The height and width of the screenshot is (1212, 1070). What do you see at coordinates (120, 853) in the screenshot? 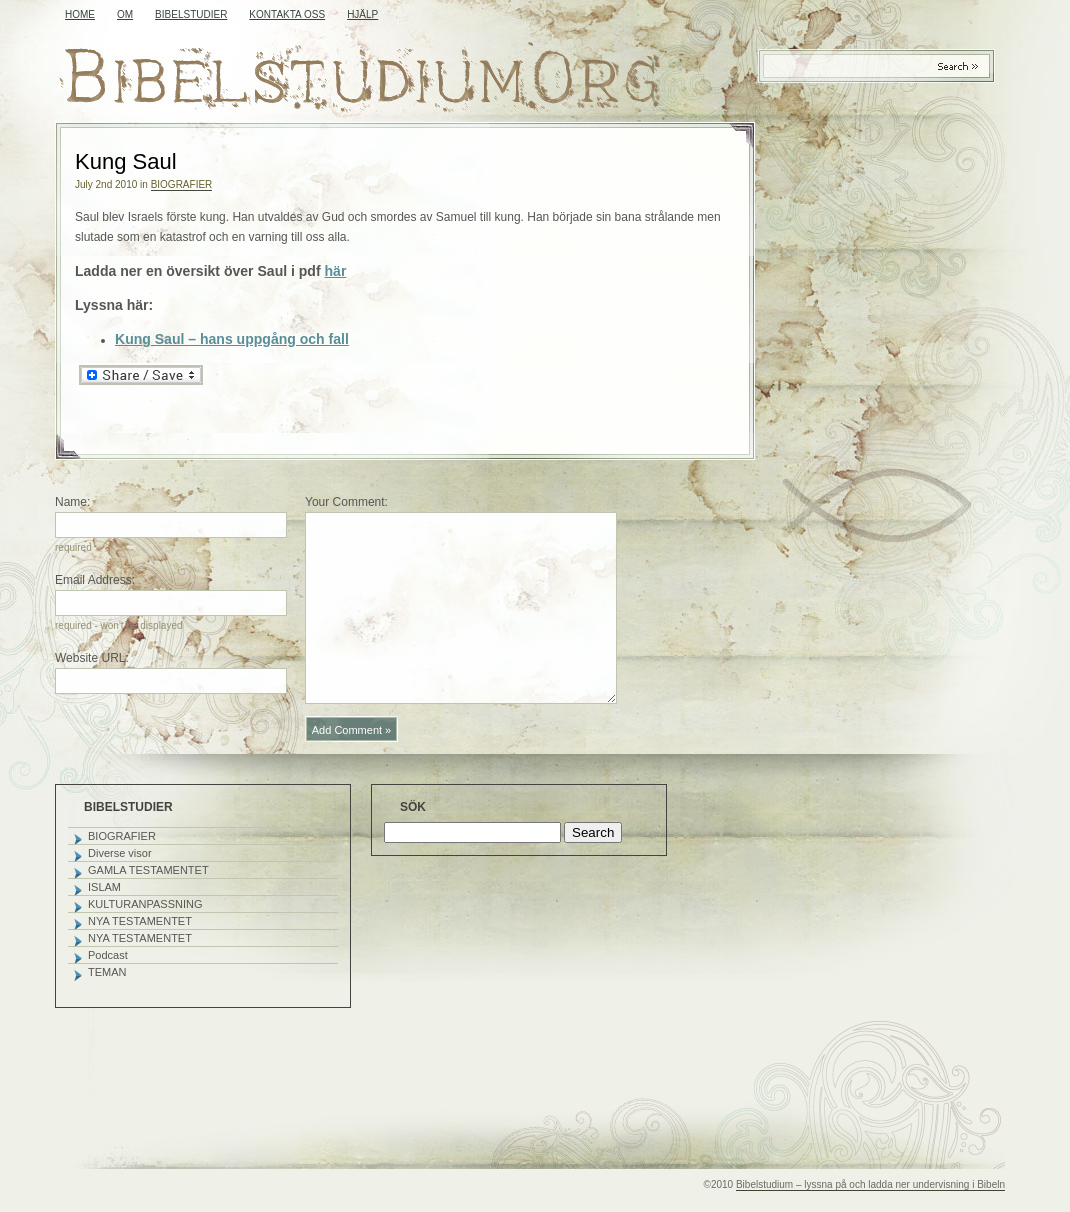
I see `Diverse visor` at bounding box center [120, 853].